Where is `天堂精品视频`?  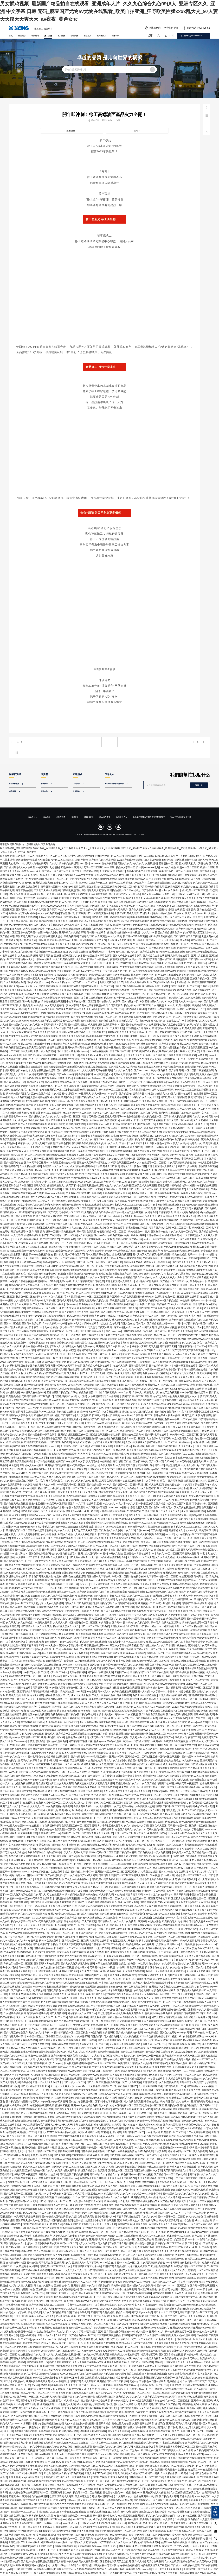
天堂精品视频 is located at coordinates (99, 1002).